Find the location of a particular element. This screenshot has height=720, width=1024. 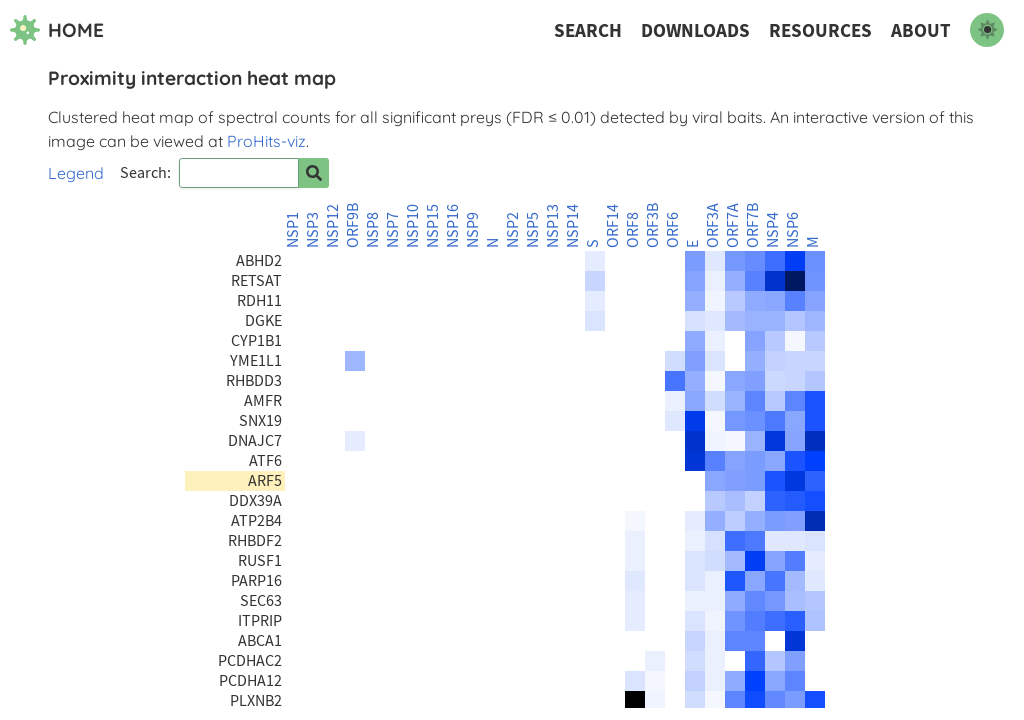

NSP13 is located at coordinates (553, 226).